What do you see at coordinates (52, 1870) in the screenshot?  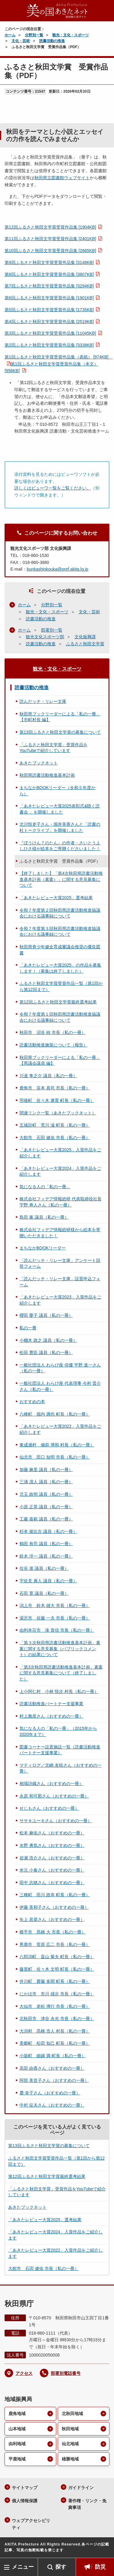 I see `米元 小春さん（おすすめの一冊）` at bounding box center [52, 1870].